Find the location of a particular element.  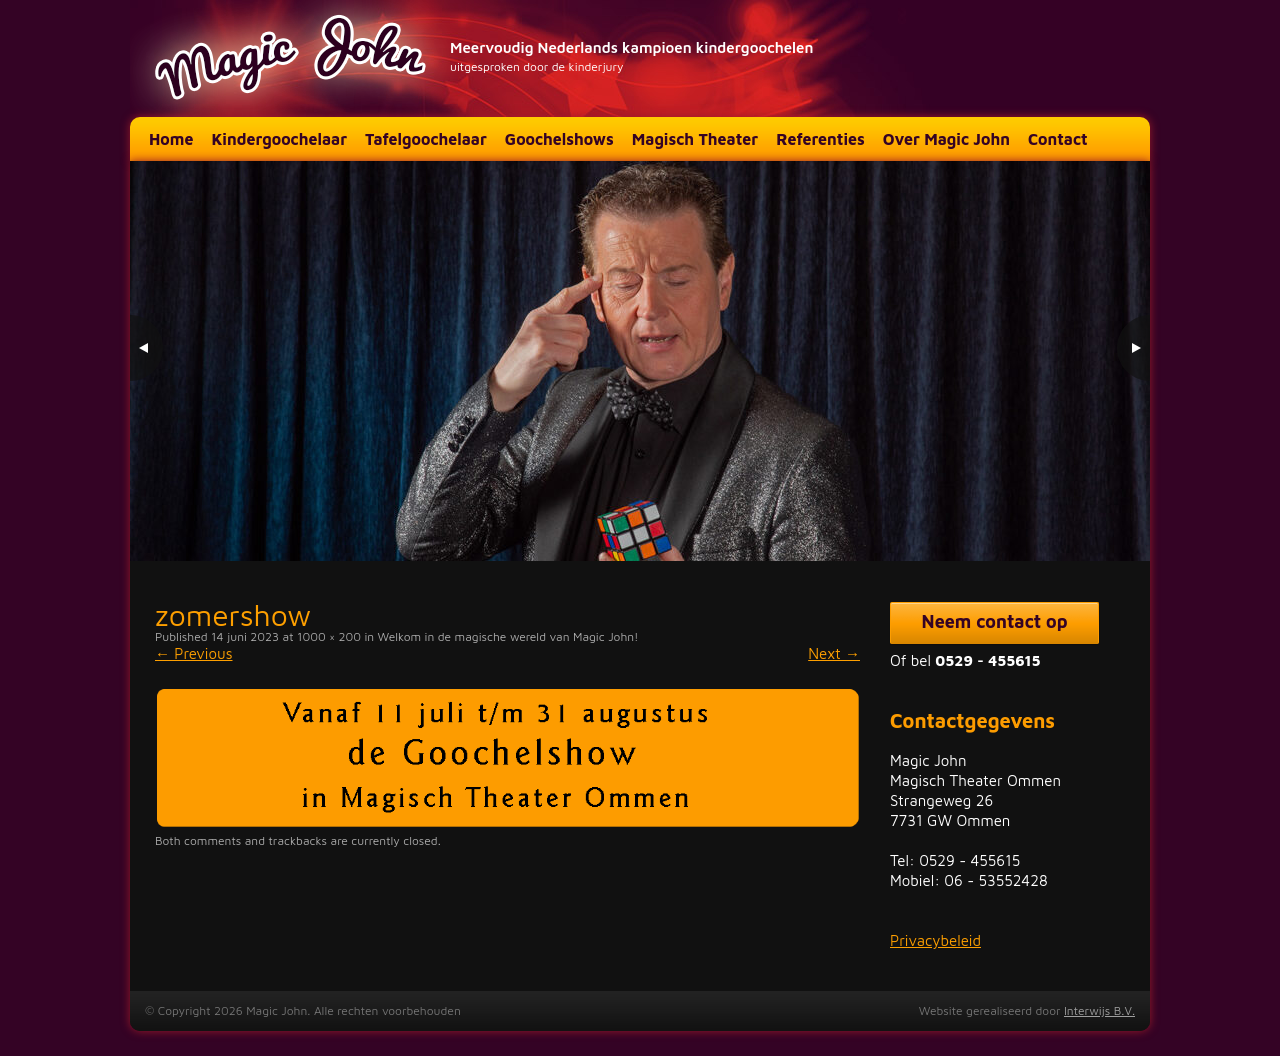

Interwijs B.V. is located at coordinates (1099, 1010).